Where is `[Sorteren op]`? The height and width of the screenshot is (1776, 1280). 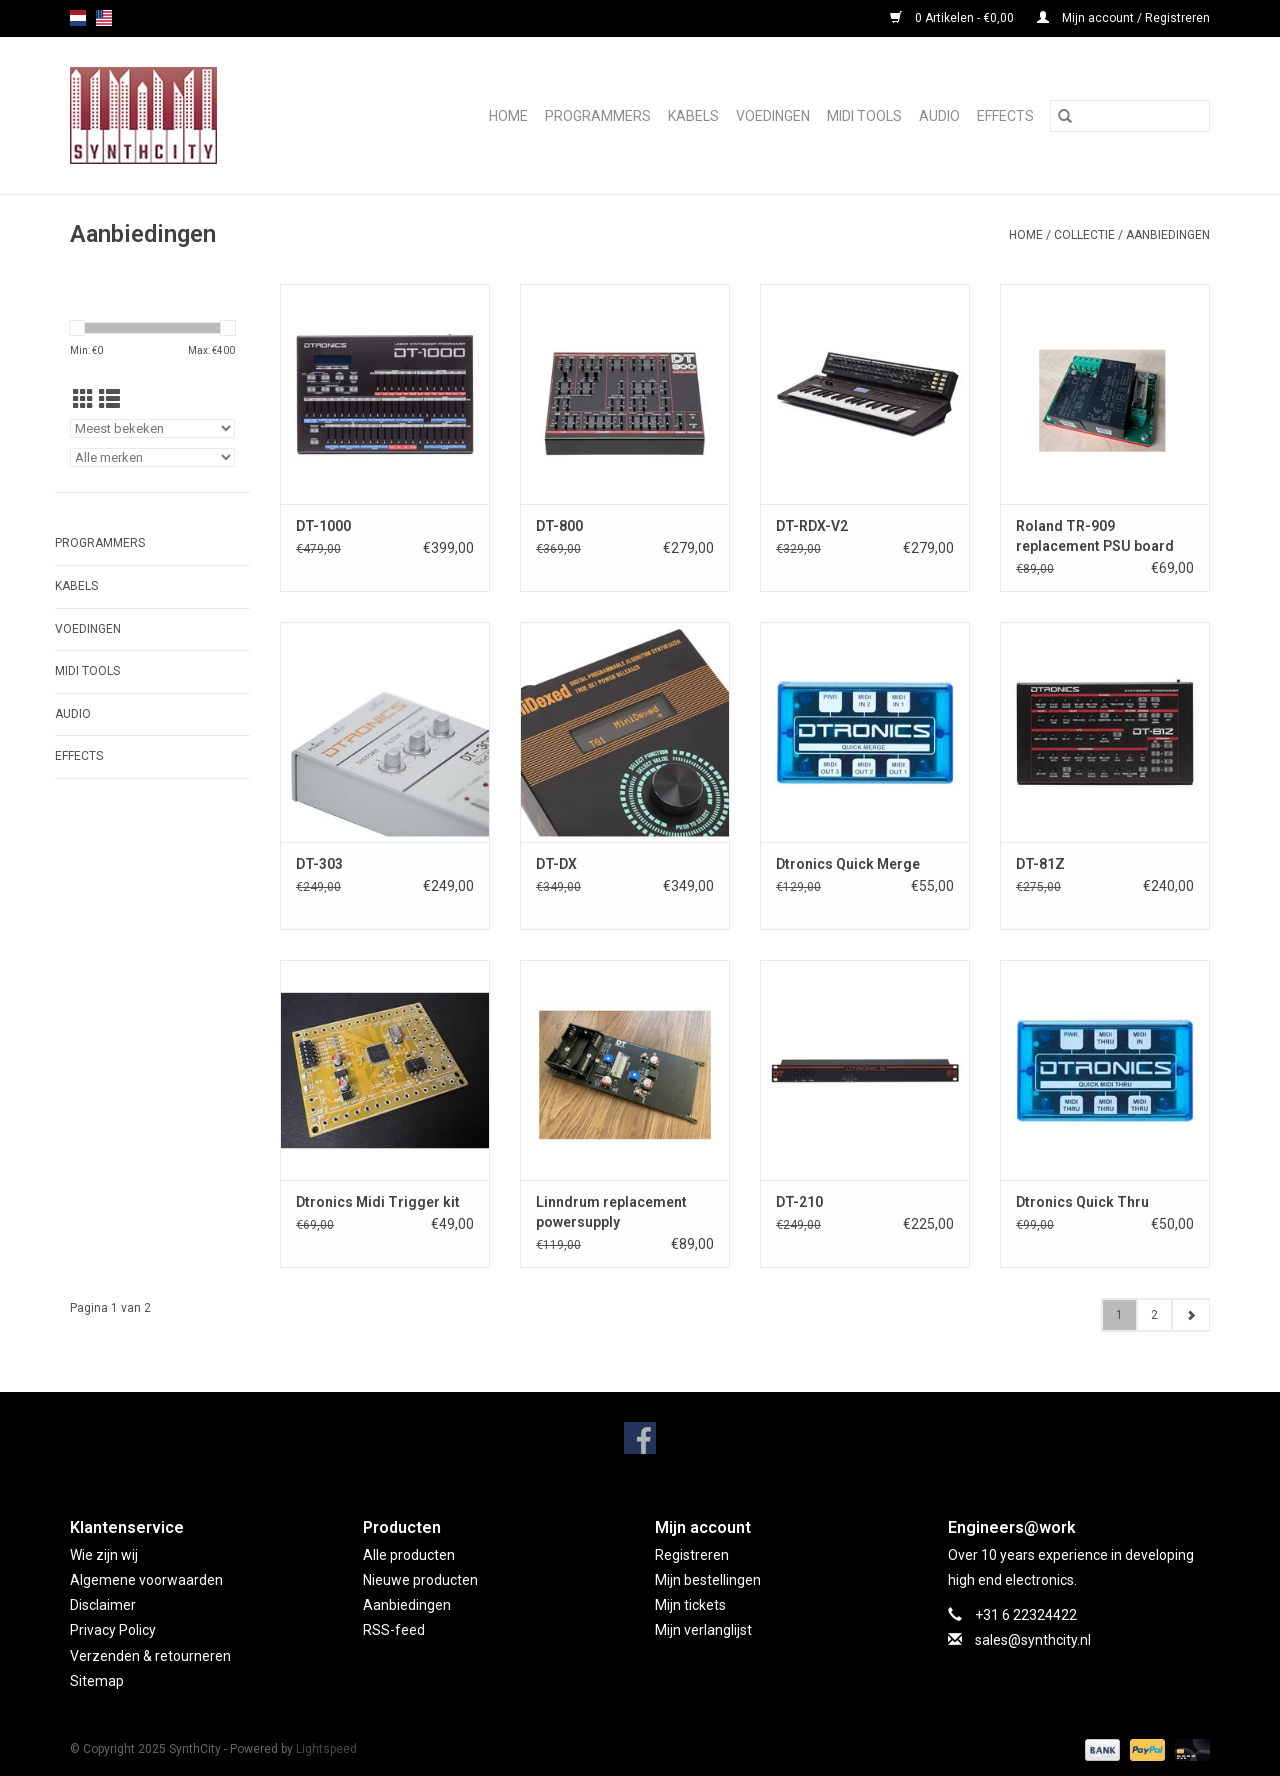
[Sorteren op] is located at coordinates (152, 428).